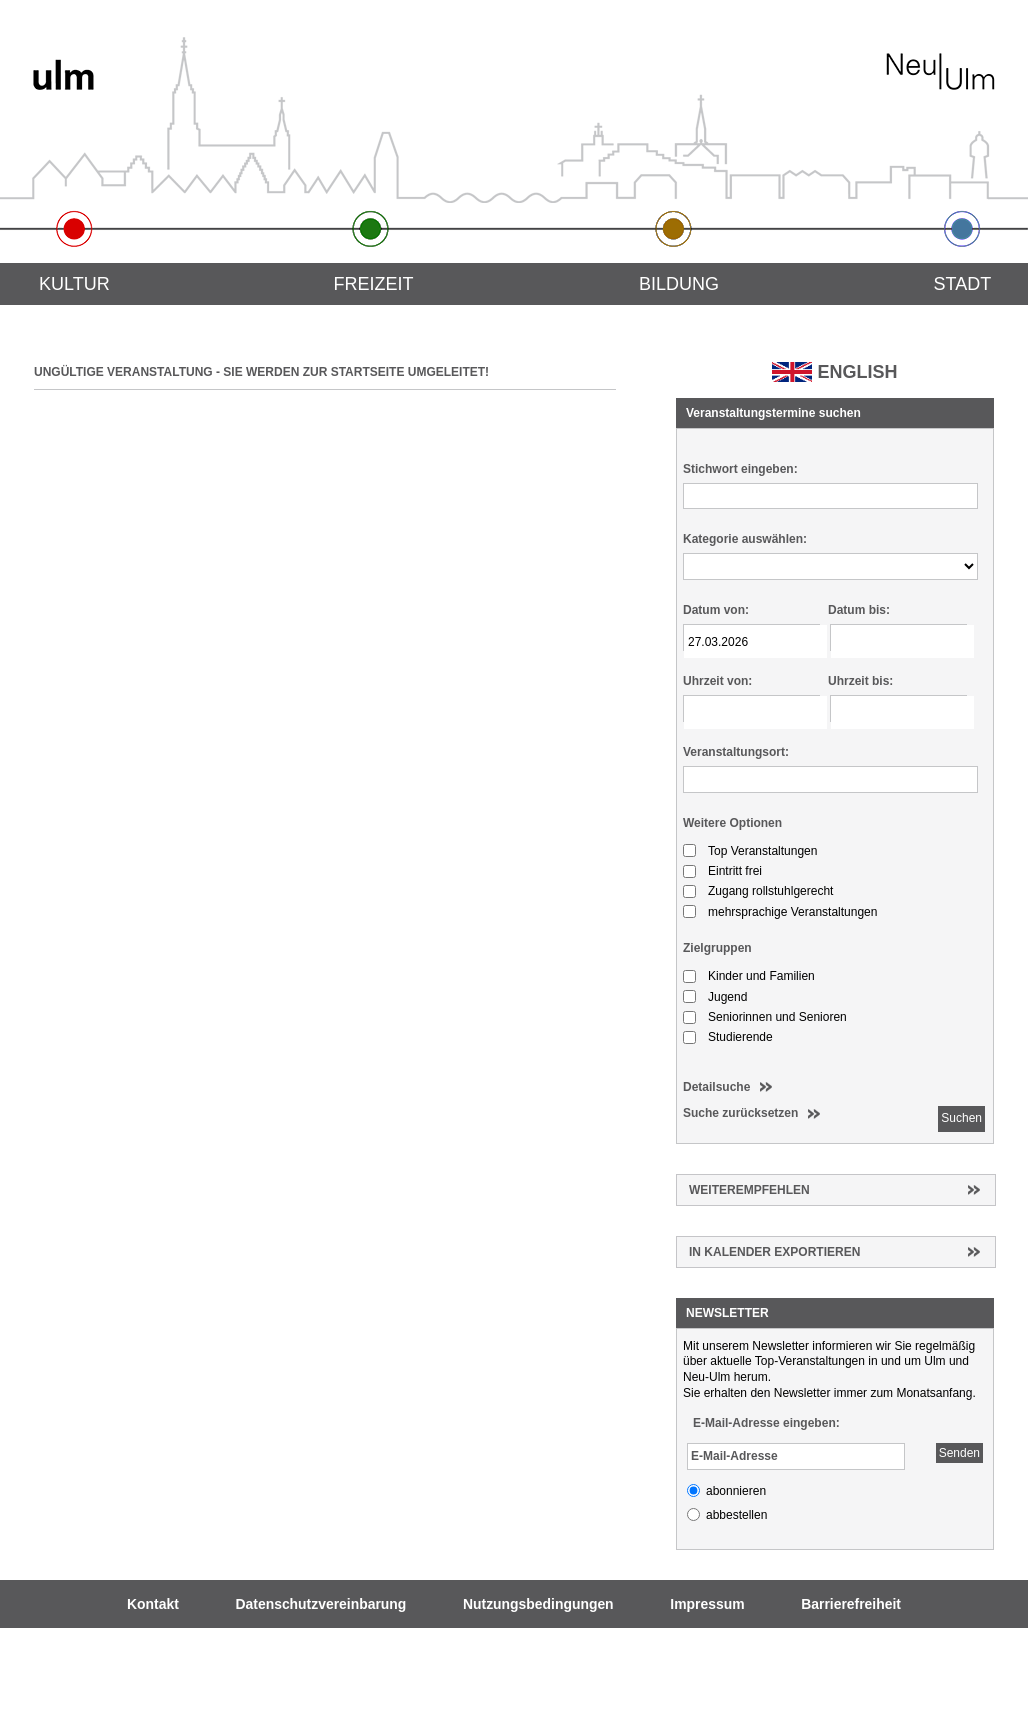 The height and width of the screenshot is (1726, 1028). I want to click on Stadt, so click(963, 284).